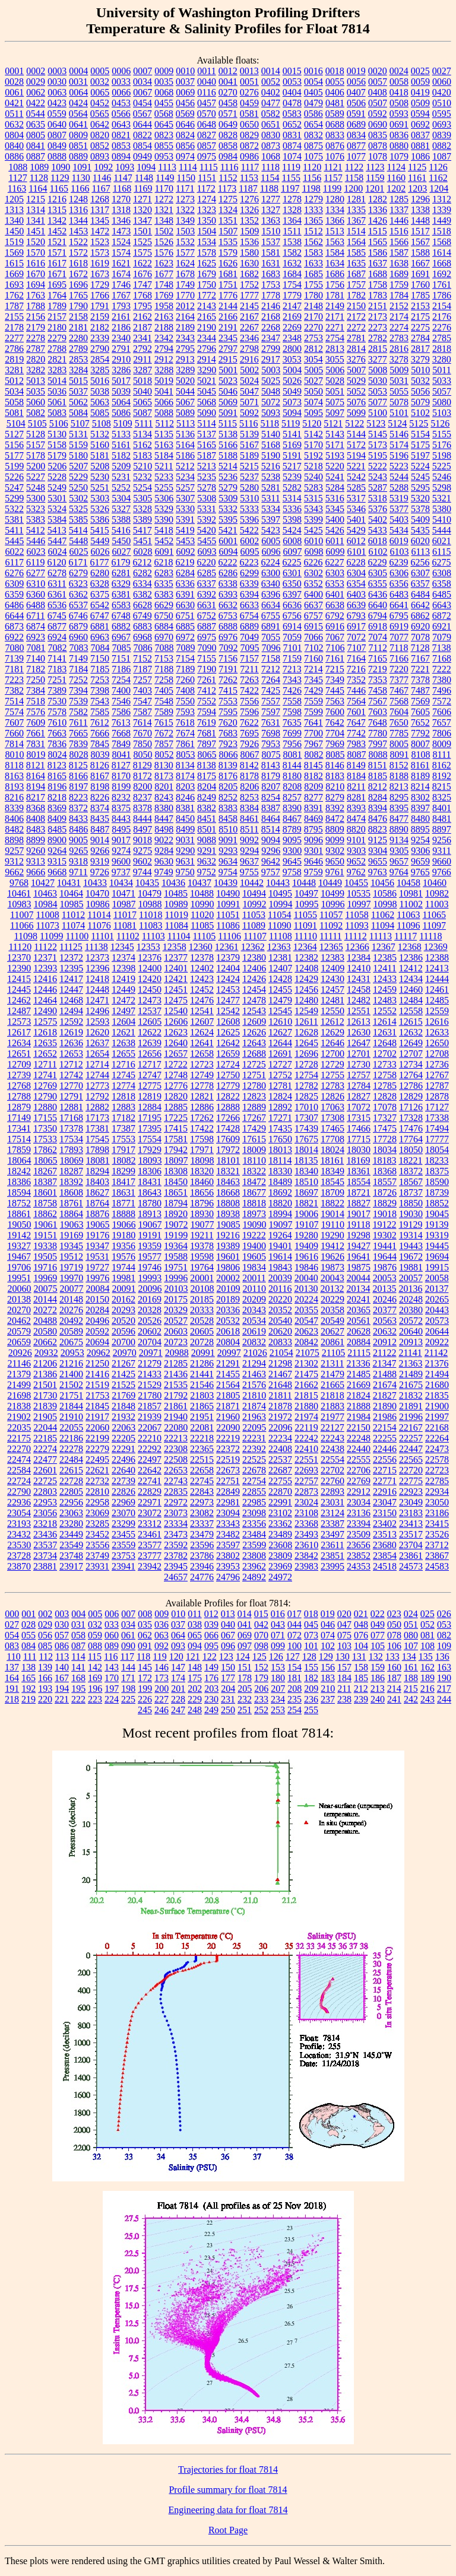 The width and height of the screenshot is (456, 2576). I want to click on 18065, so click(46, 1160).